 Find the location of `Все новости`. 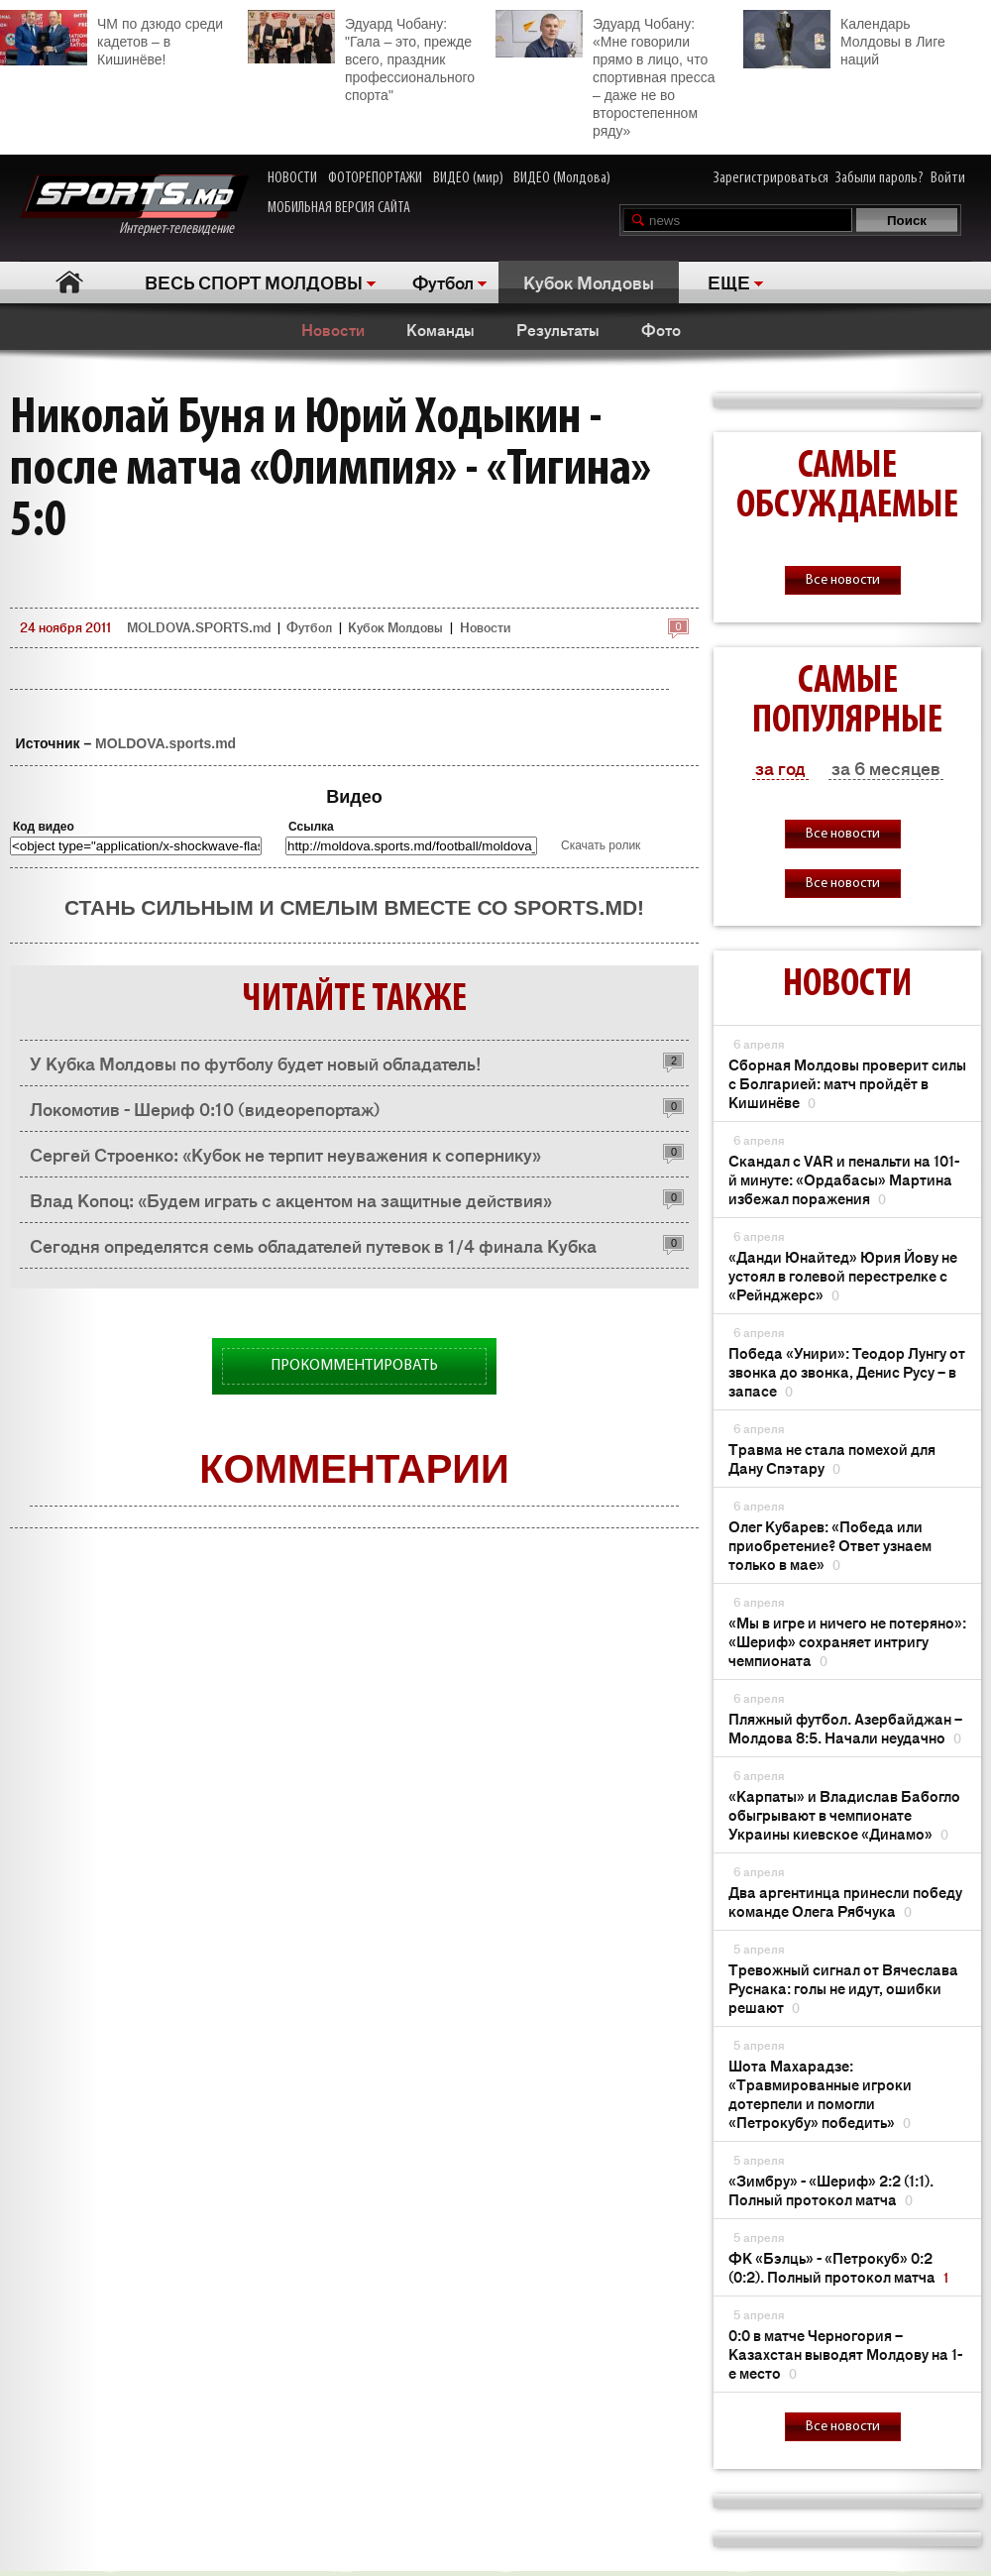

Все новости is located at coordinates (843, 580).